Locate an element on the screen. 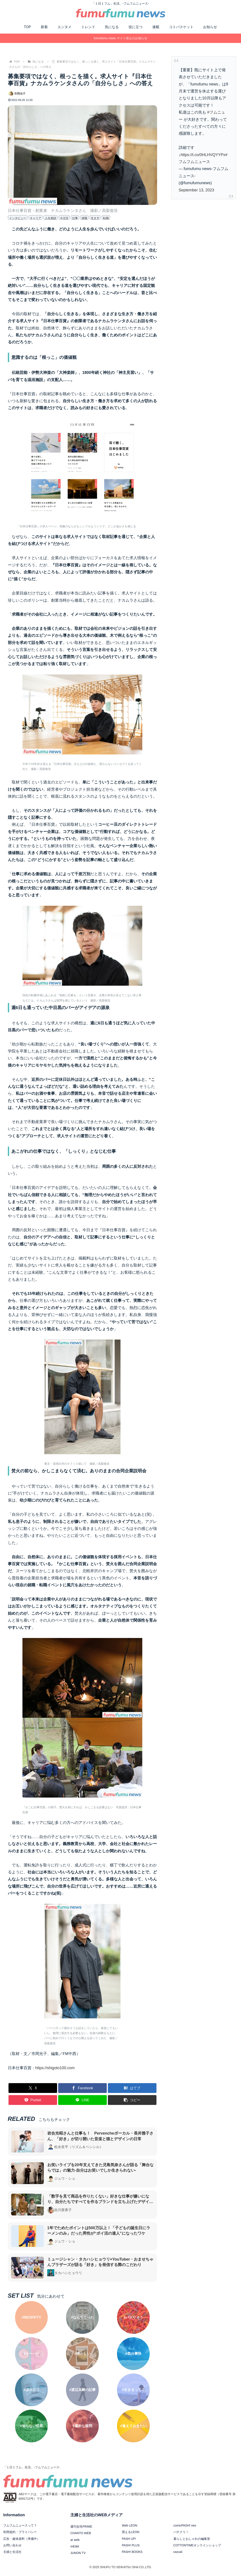 The width and height of the screenshot is (241, 2576). JUNON TV is located at coordinates (78, 2553).